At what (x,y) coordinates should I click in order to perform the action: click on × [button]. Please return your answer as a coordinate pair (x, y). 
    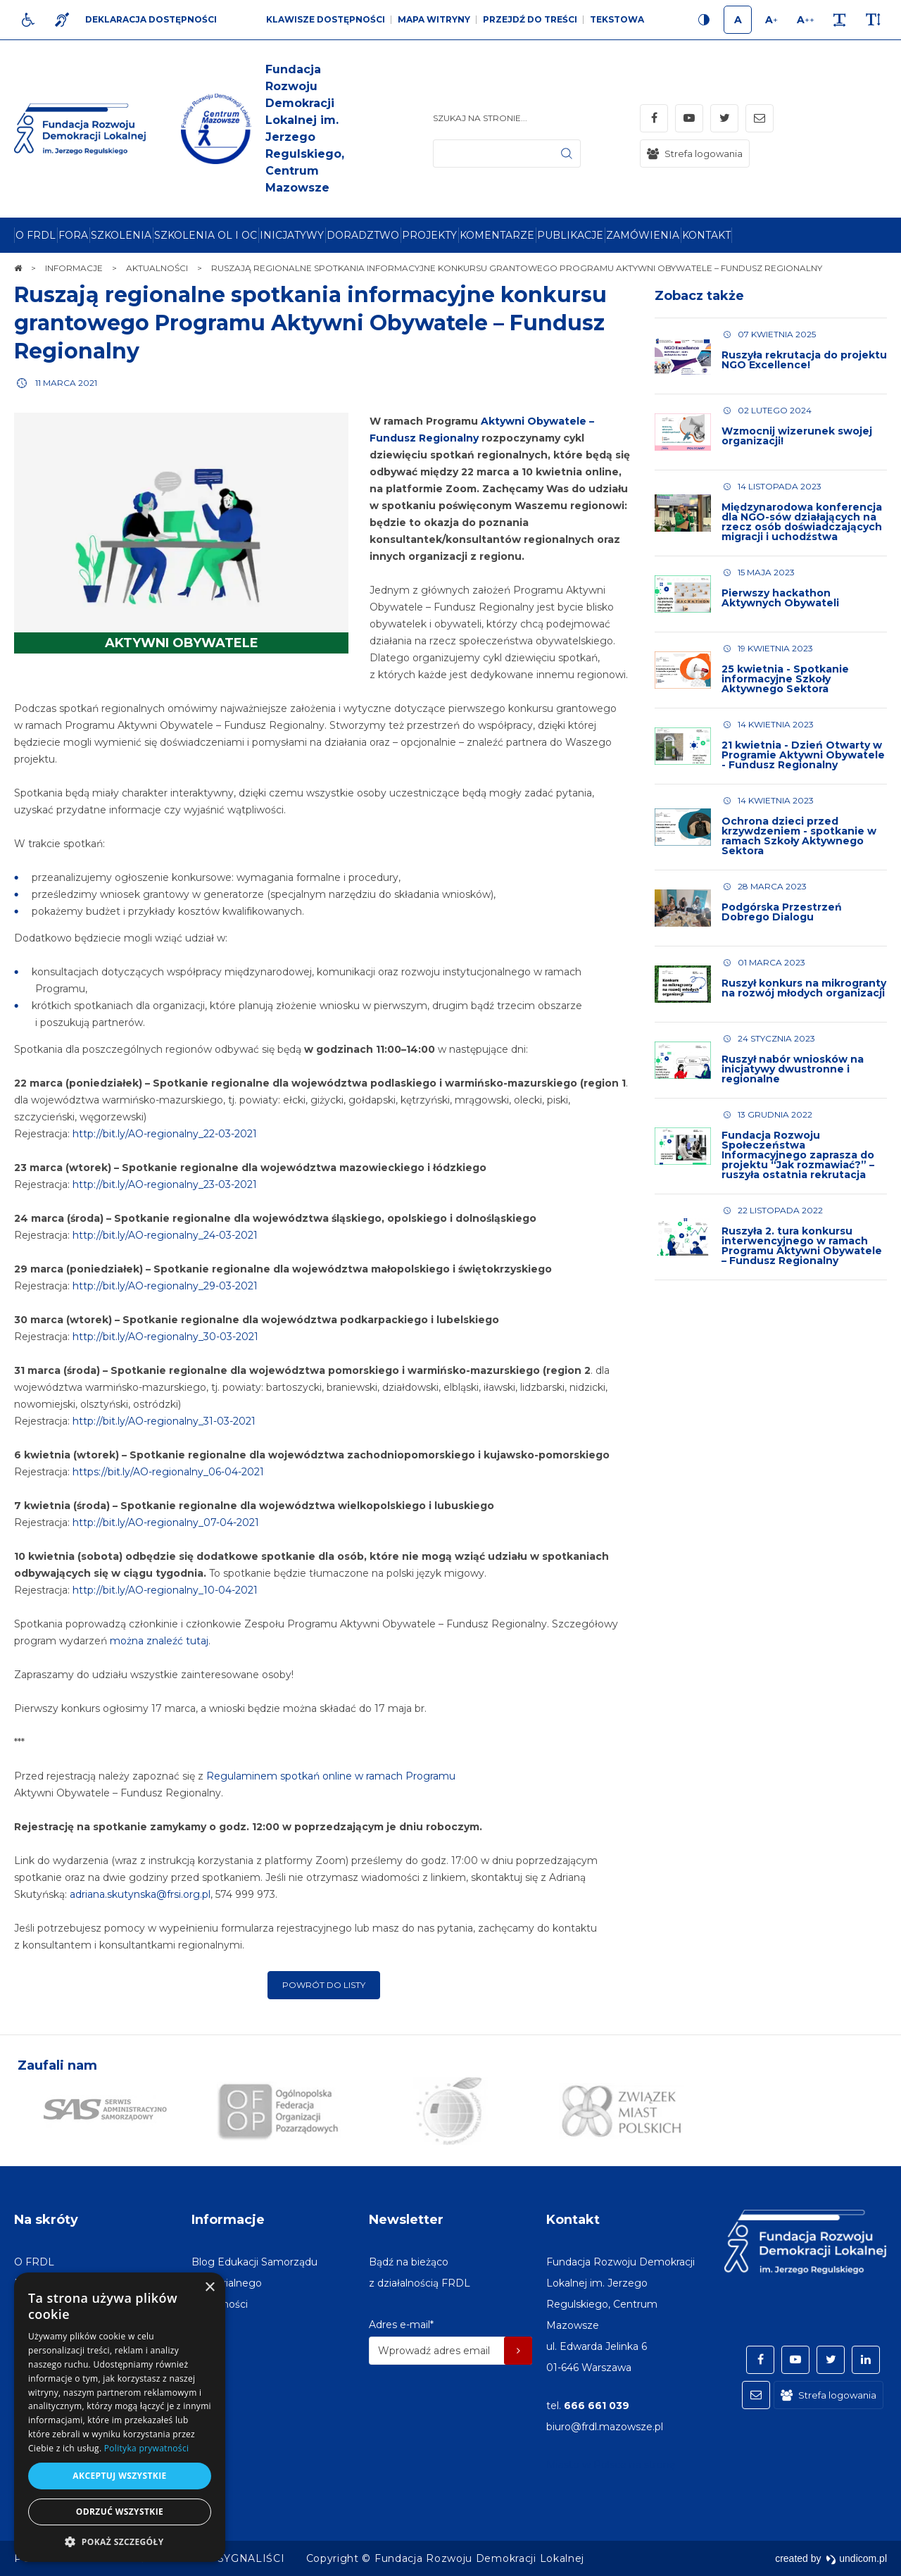
    Looking at the image, I should click on (209, 2287).